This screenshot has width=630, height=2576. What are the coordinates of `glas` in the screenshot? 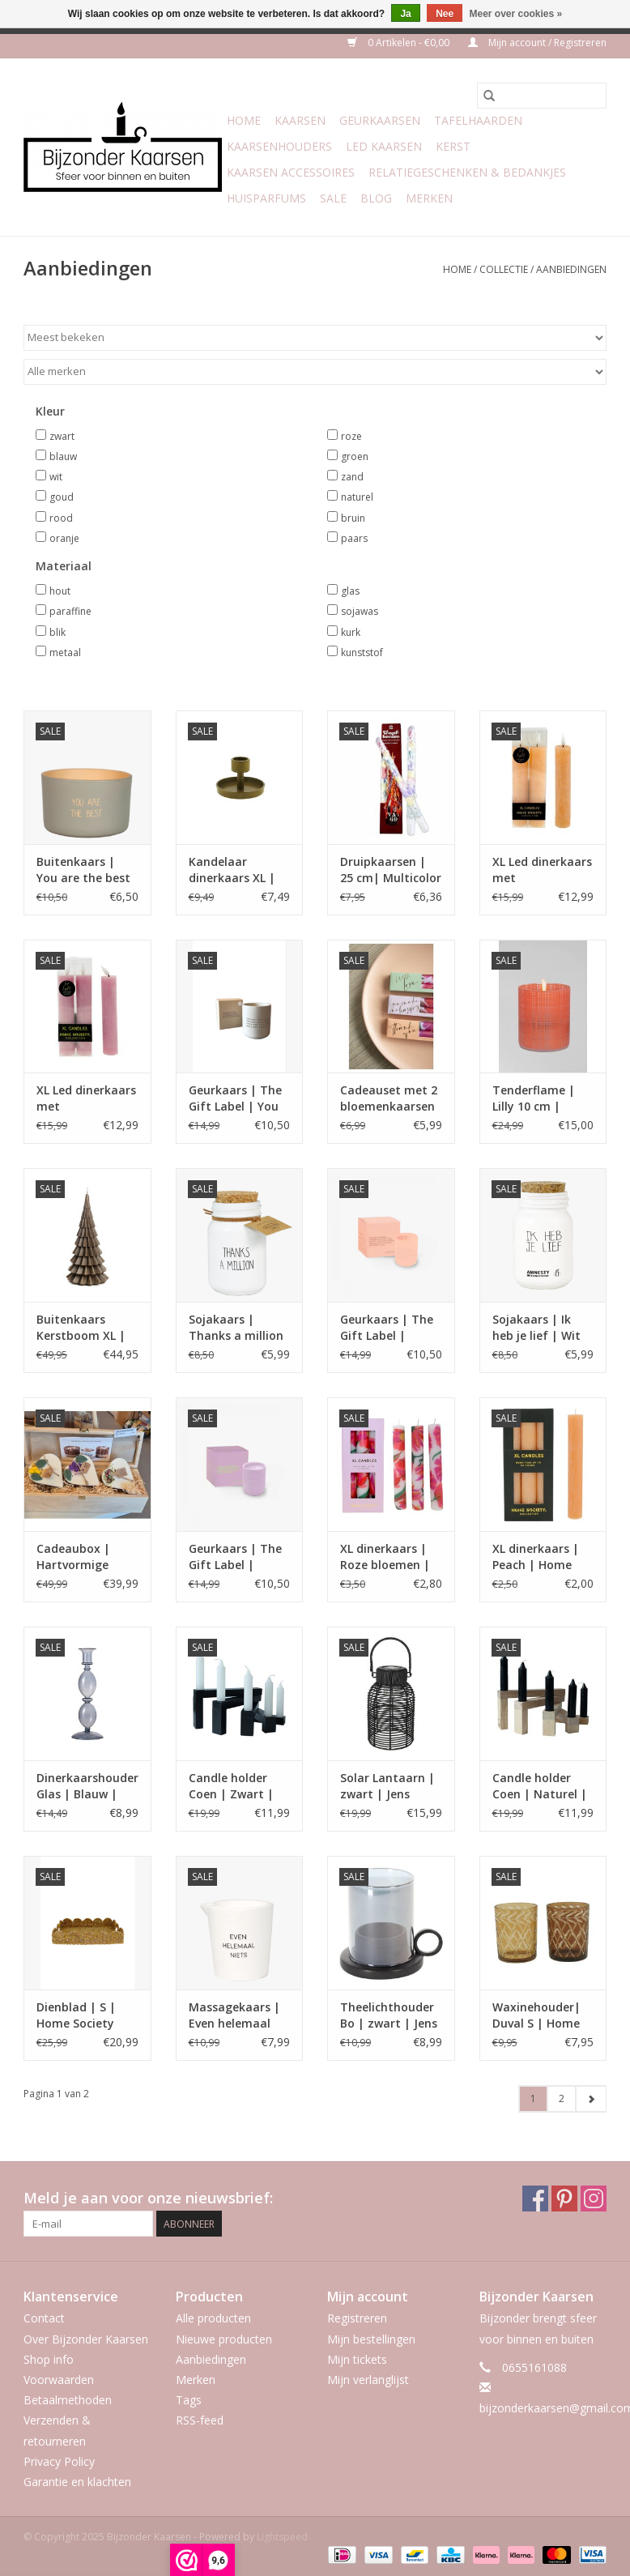 It's located at (350, 591).